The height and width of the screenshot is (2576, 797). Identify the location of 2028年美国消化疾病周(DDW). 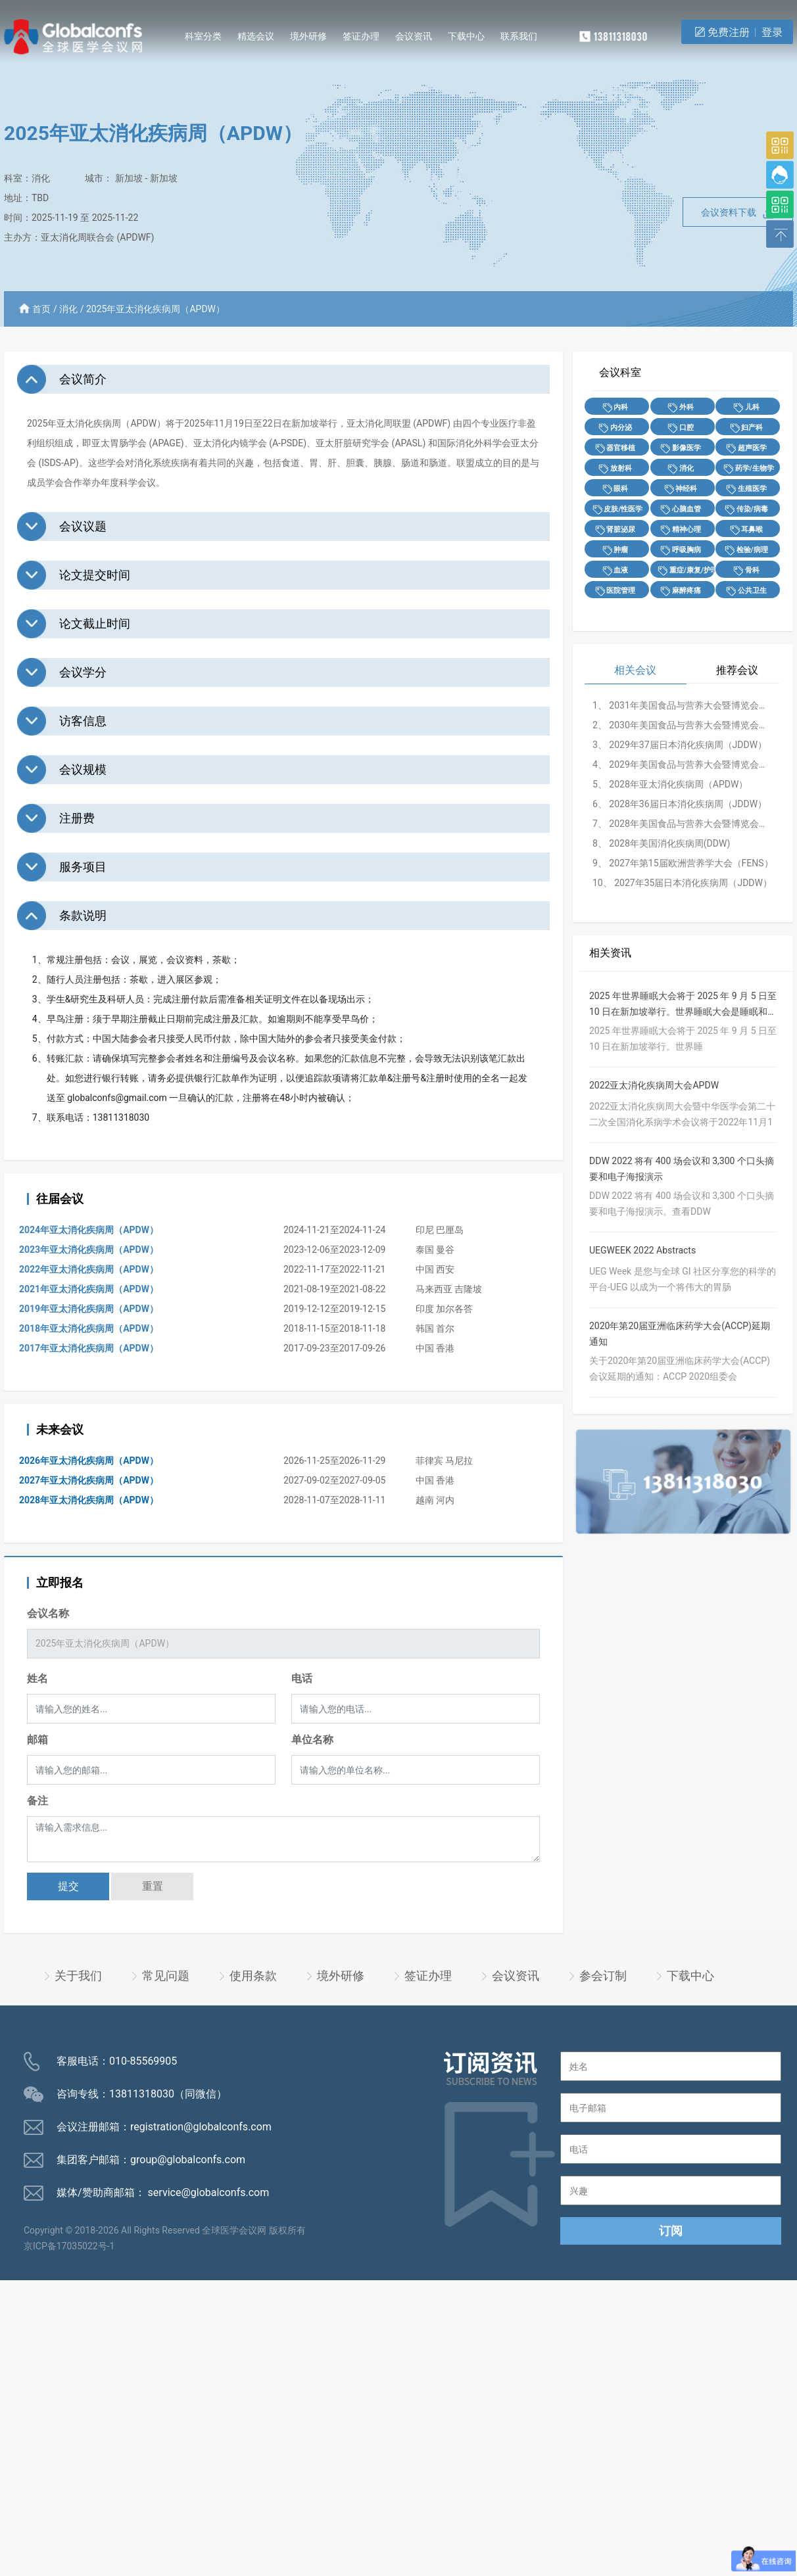
(669, 843).